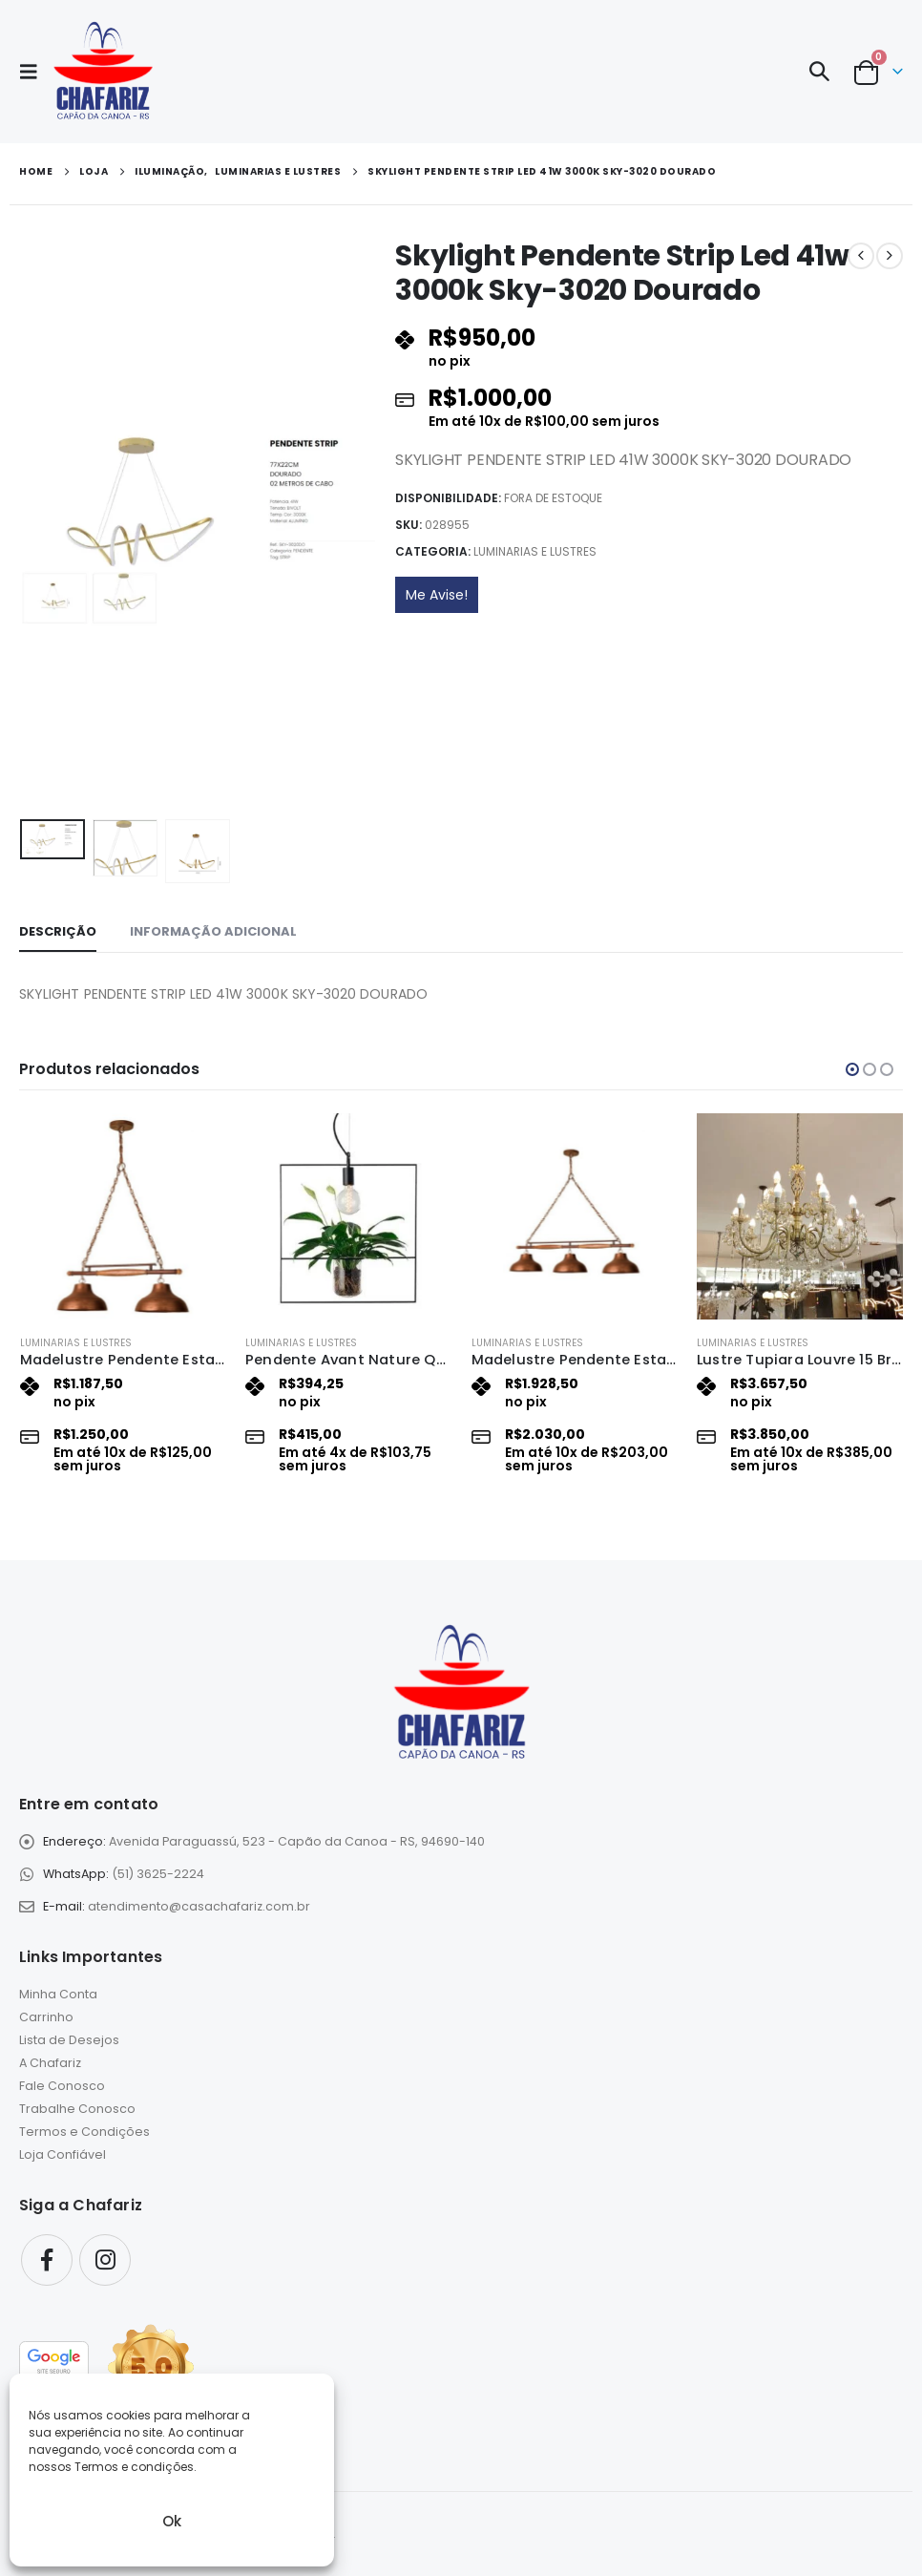 The image size is (922, 2576). What do you see at coordinates (77, 2109) in the screenshot?
I see `Trabalhe Conosco` at bounding box center [77, 2109].